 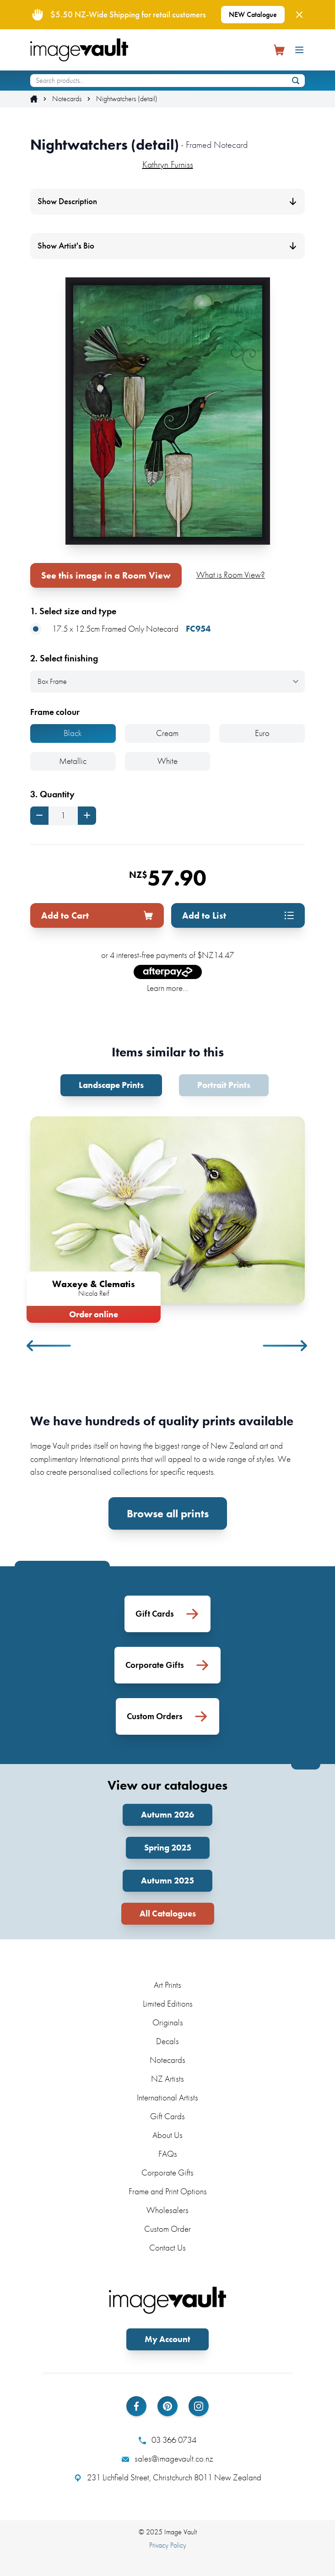 I want to click on About Us, so click(x=167, y=2135).